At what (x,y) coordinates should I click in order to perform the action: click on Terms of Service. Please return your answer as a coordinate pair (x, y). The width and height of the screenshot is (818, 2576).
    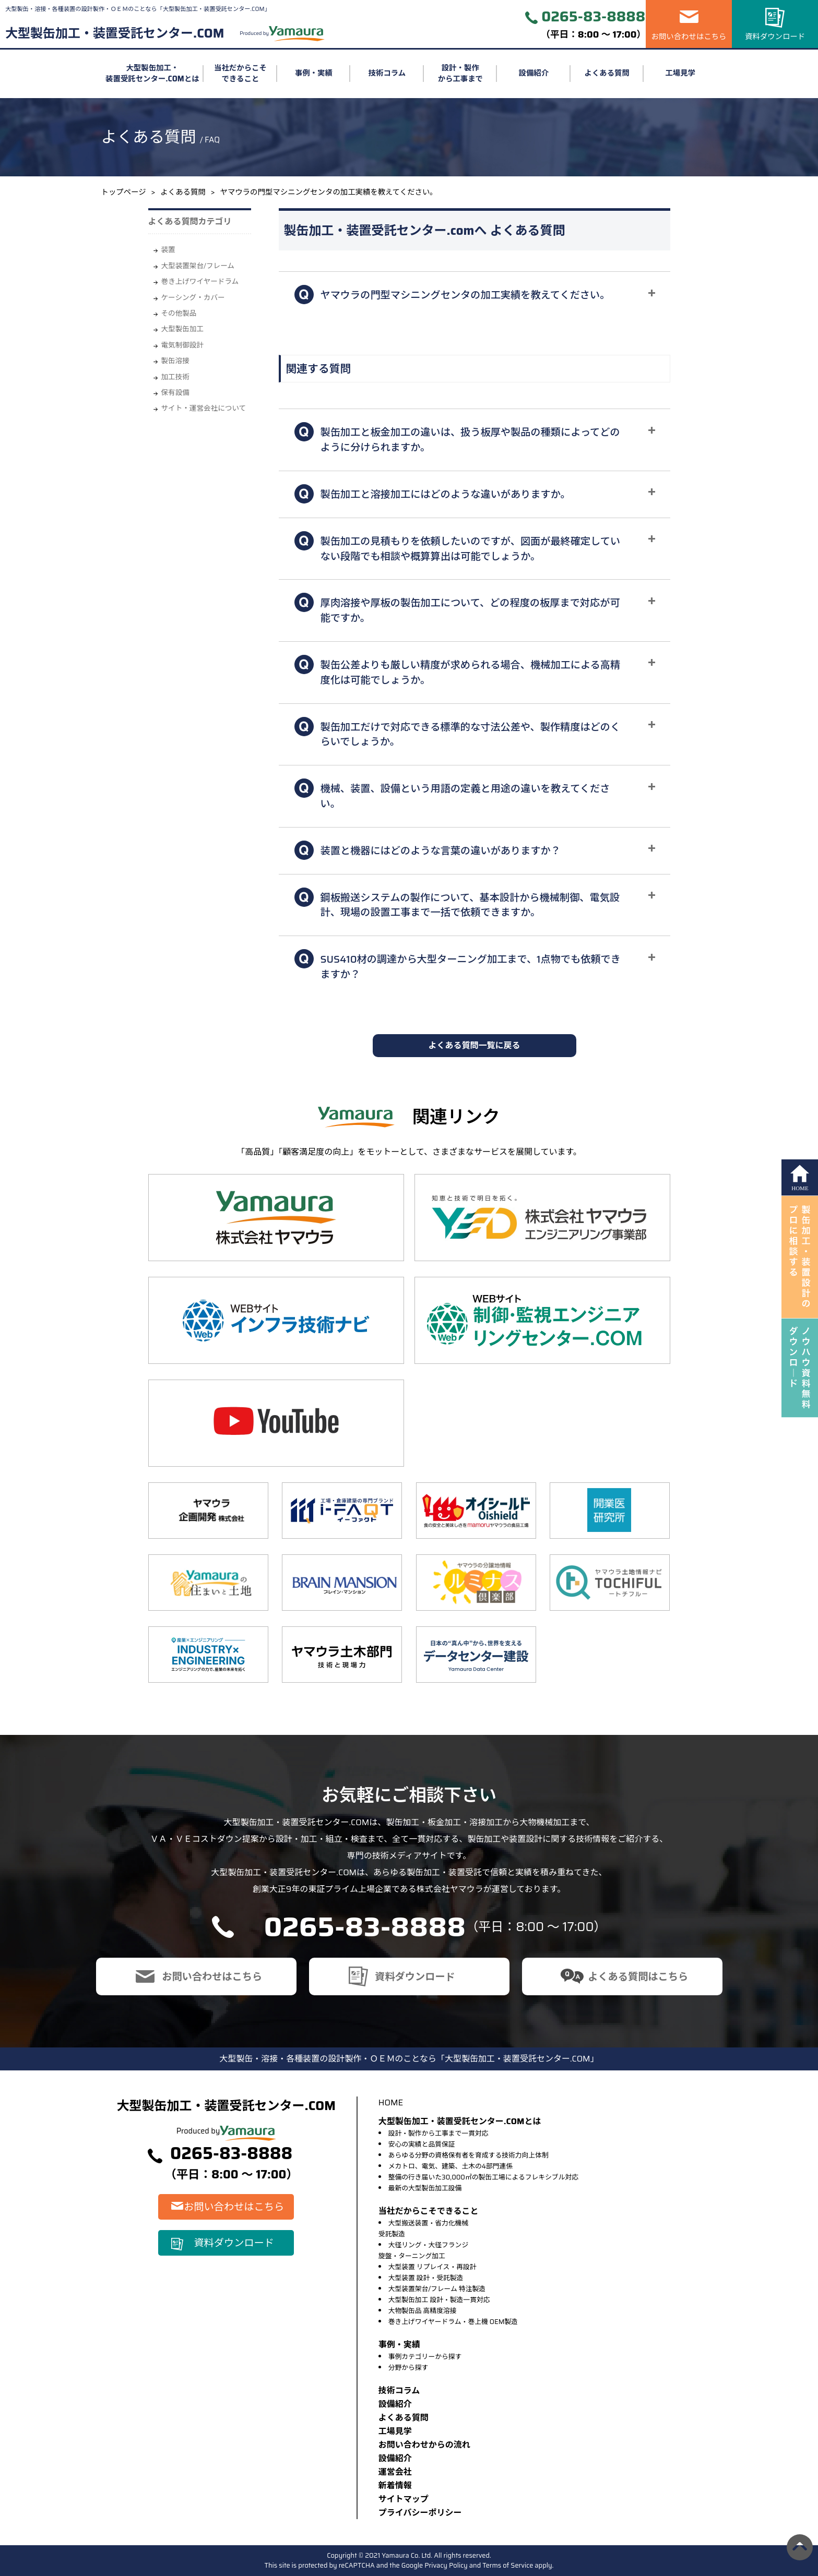
    Looking at the image, I should click on (507, 2565).